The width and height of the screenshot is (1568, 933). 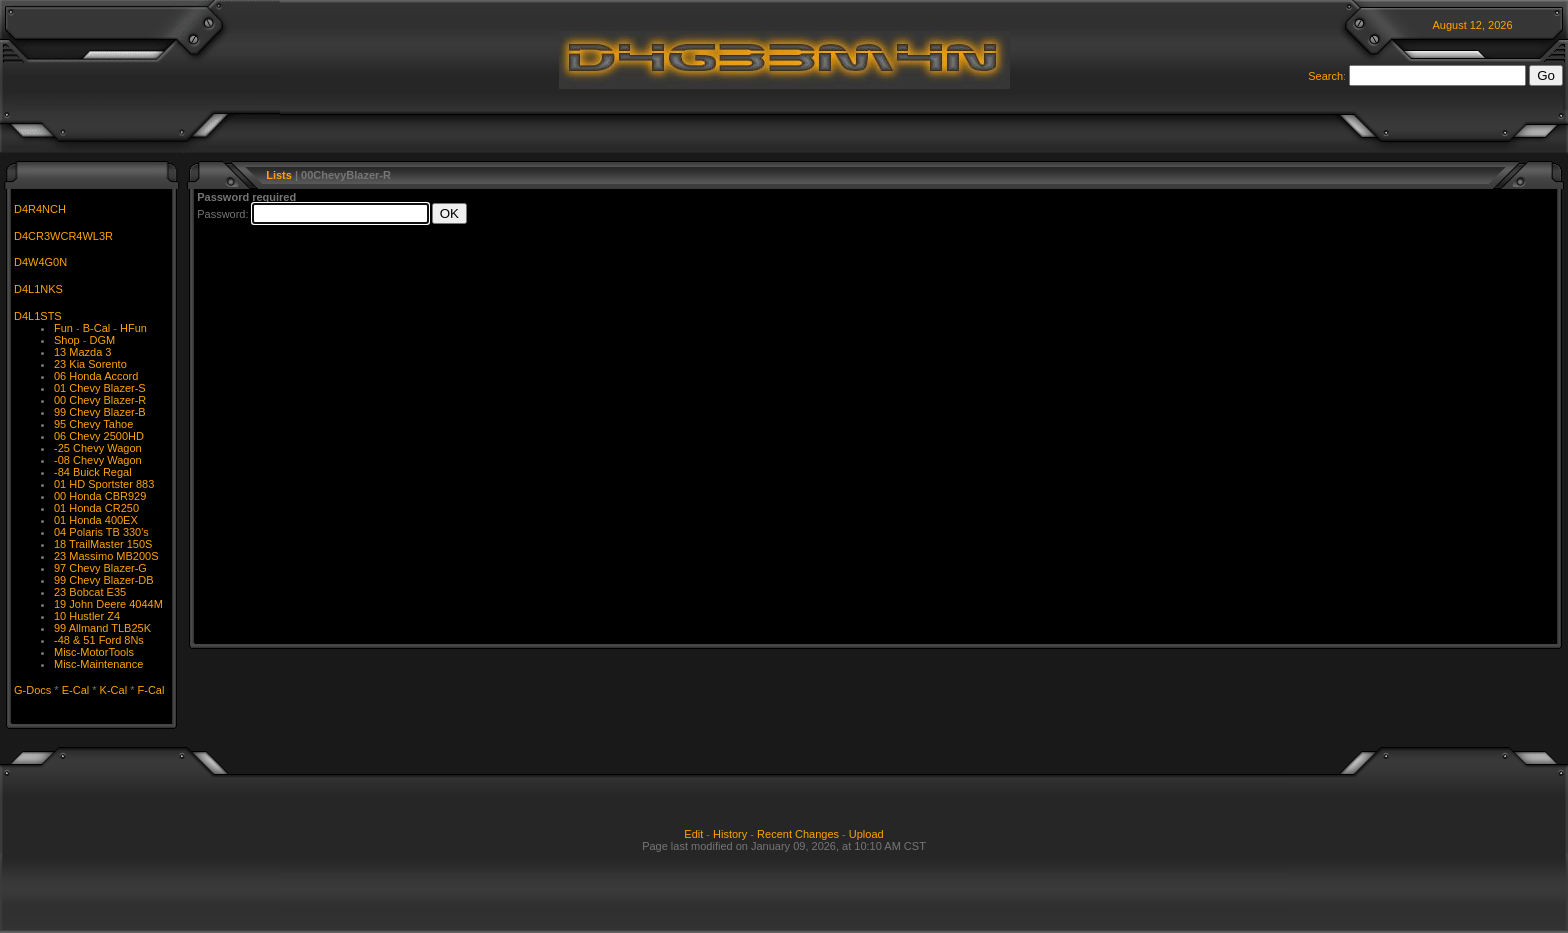 I want to click on 23 Massimo MB200S, so click(x=106, y=556).